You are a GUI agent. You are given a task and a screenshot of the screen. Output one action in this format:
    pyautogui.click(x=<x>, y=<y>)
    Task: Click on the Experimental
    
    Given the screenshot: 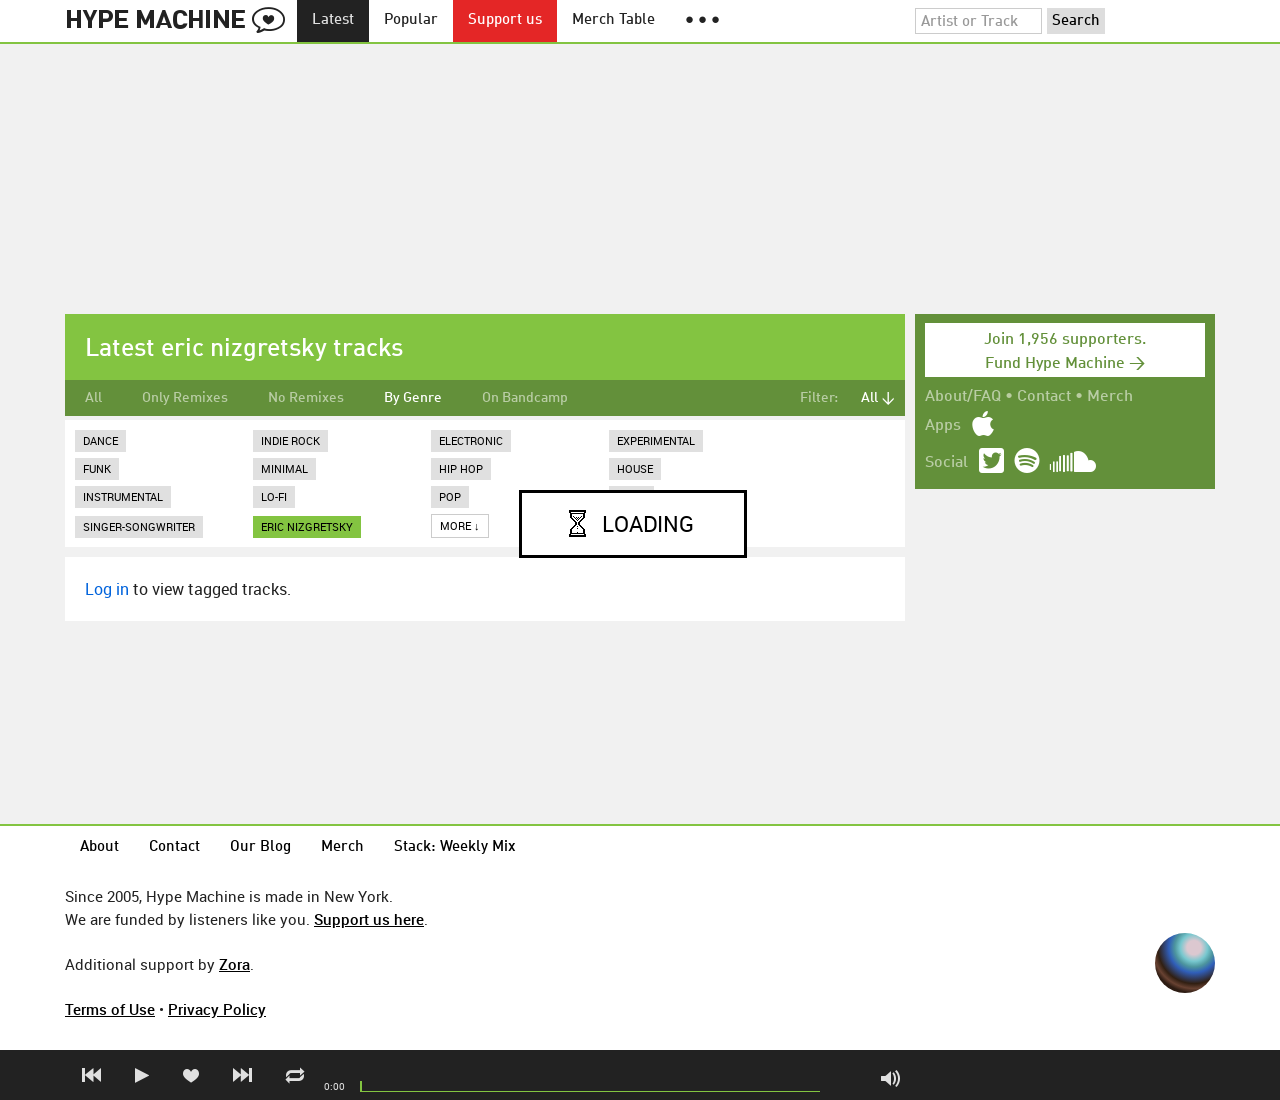 What is the action you would take?
    pyautogui.click(x=656, y=440)
    